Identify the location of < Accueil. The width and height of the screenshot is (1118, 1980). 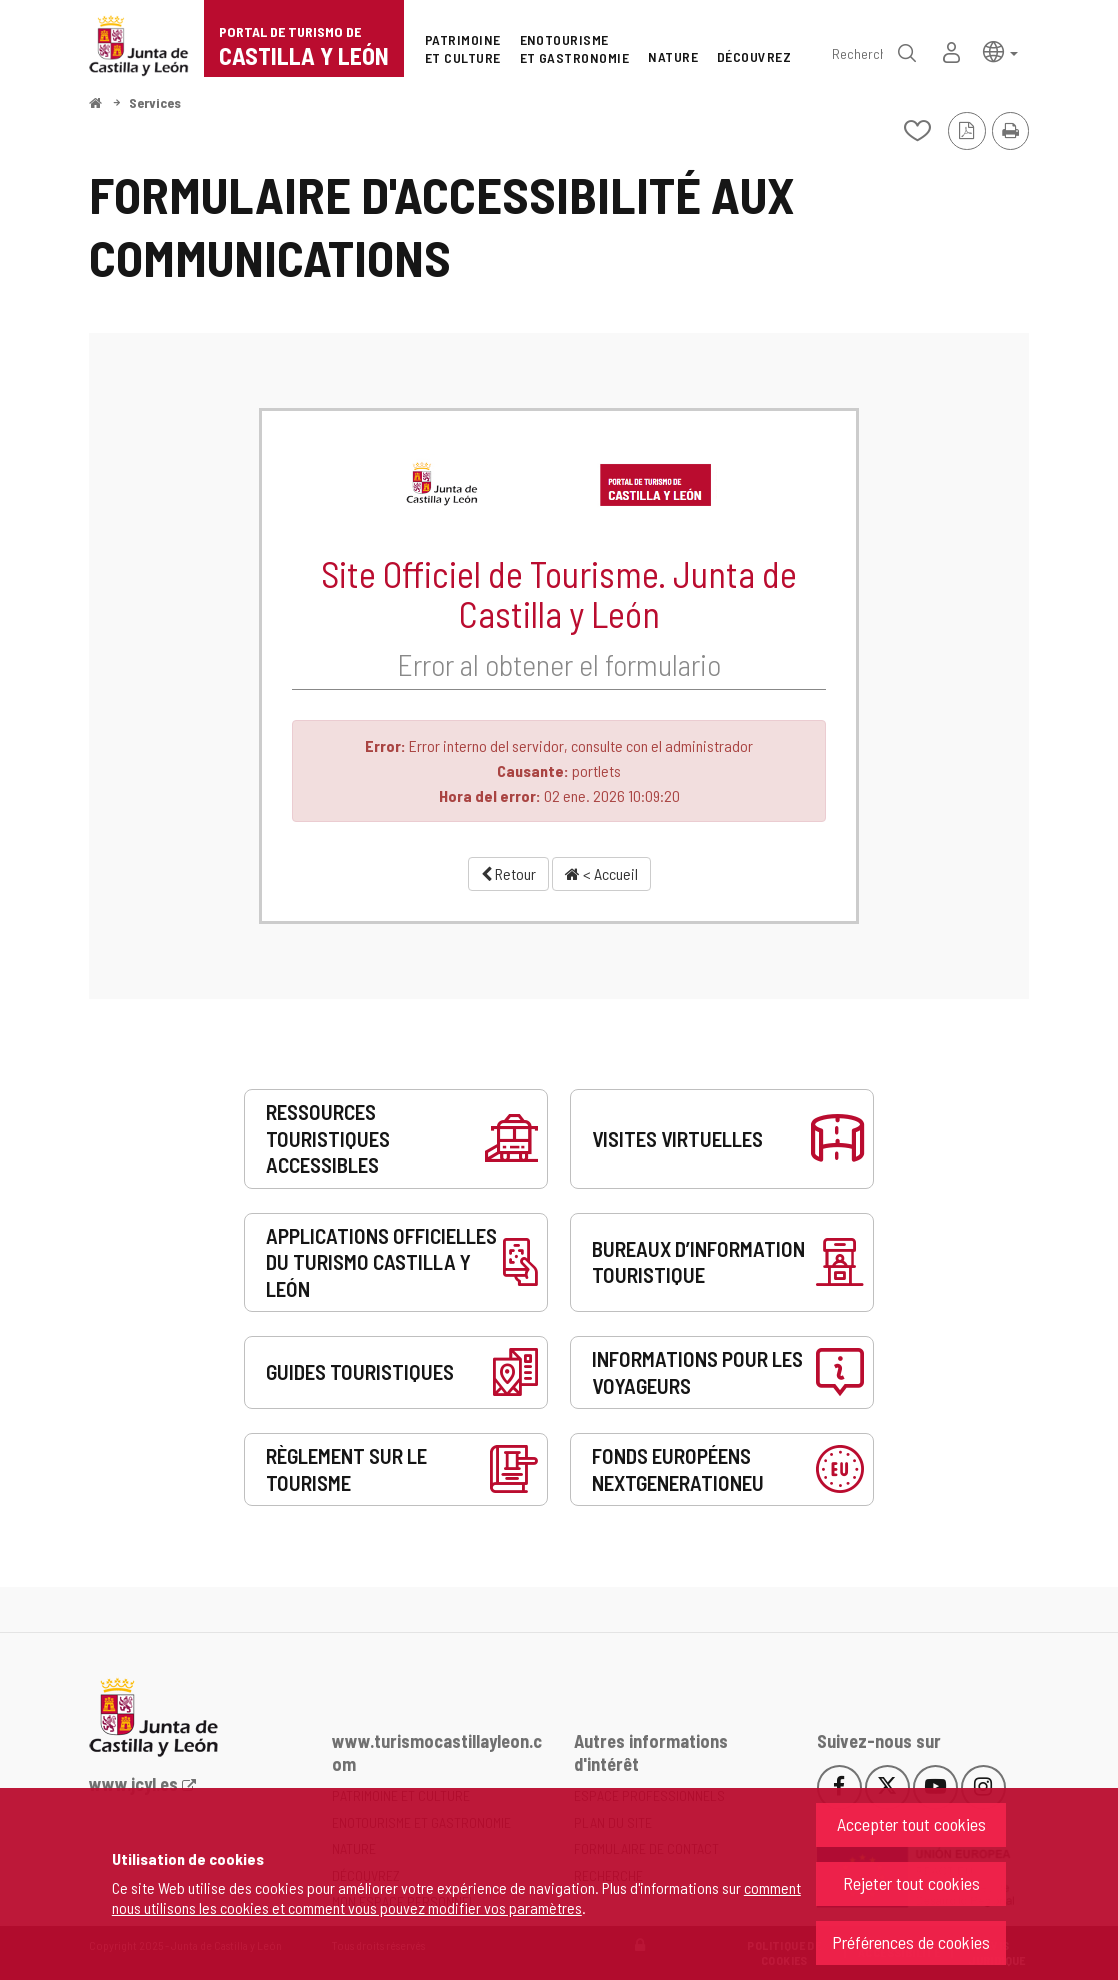
(601, 873).